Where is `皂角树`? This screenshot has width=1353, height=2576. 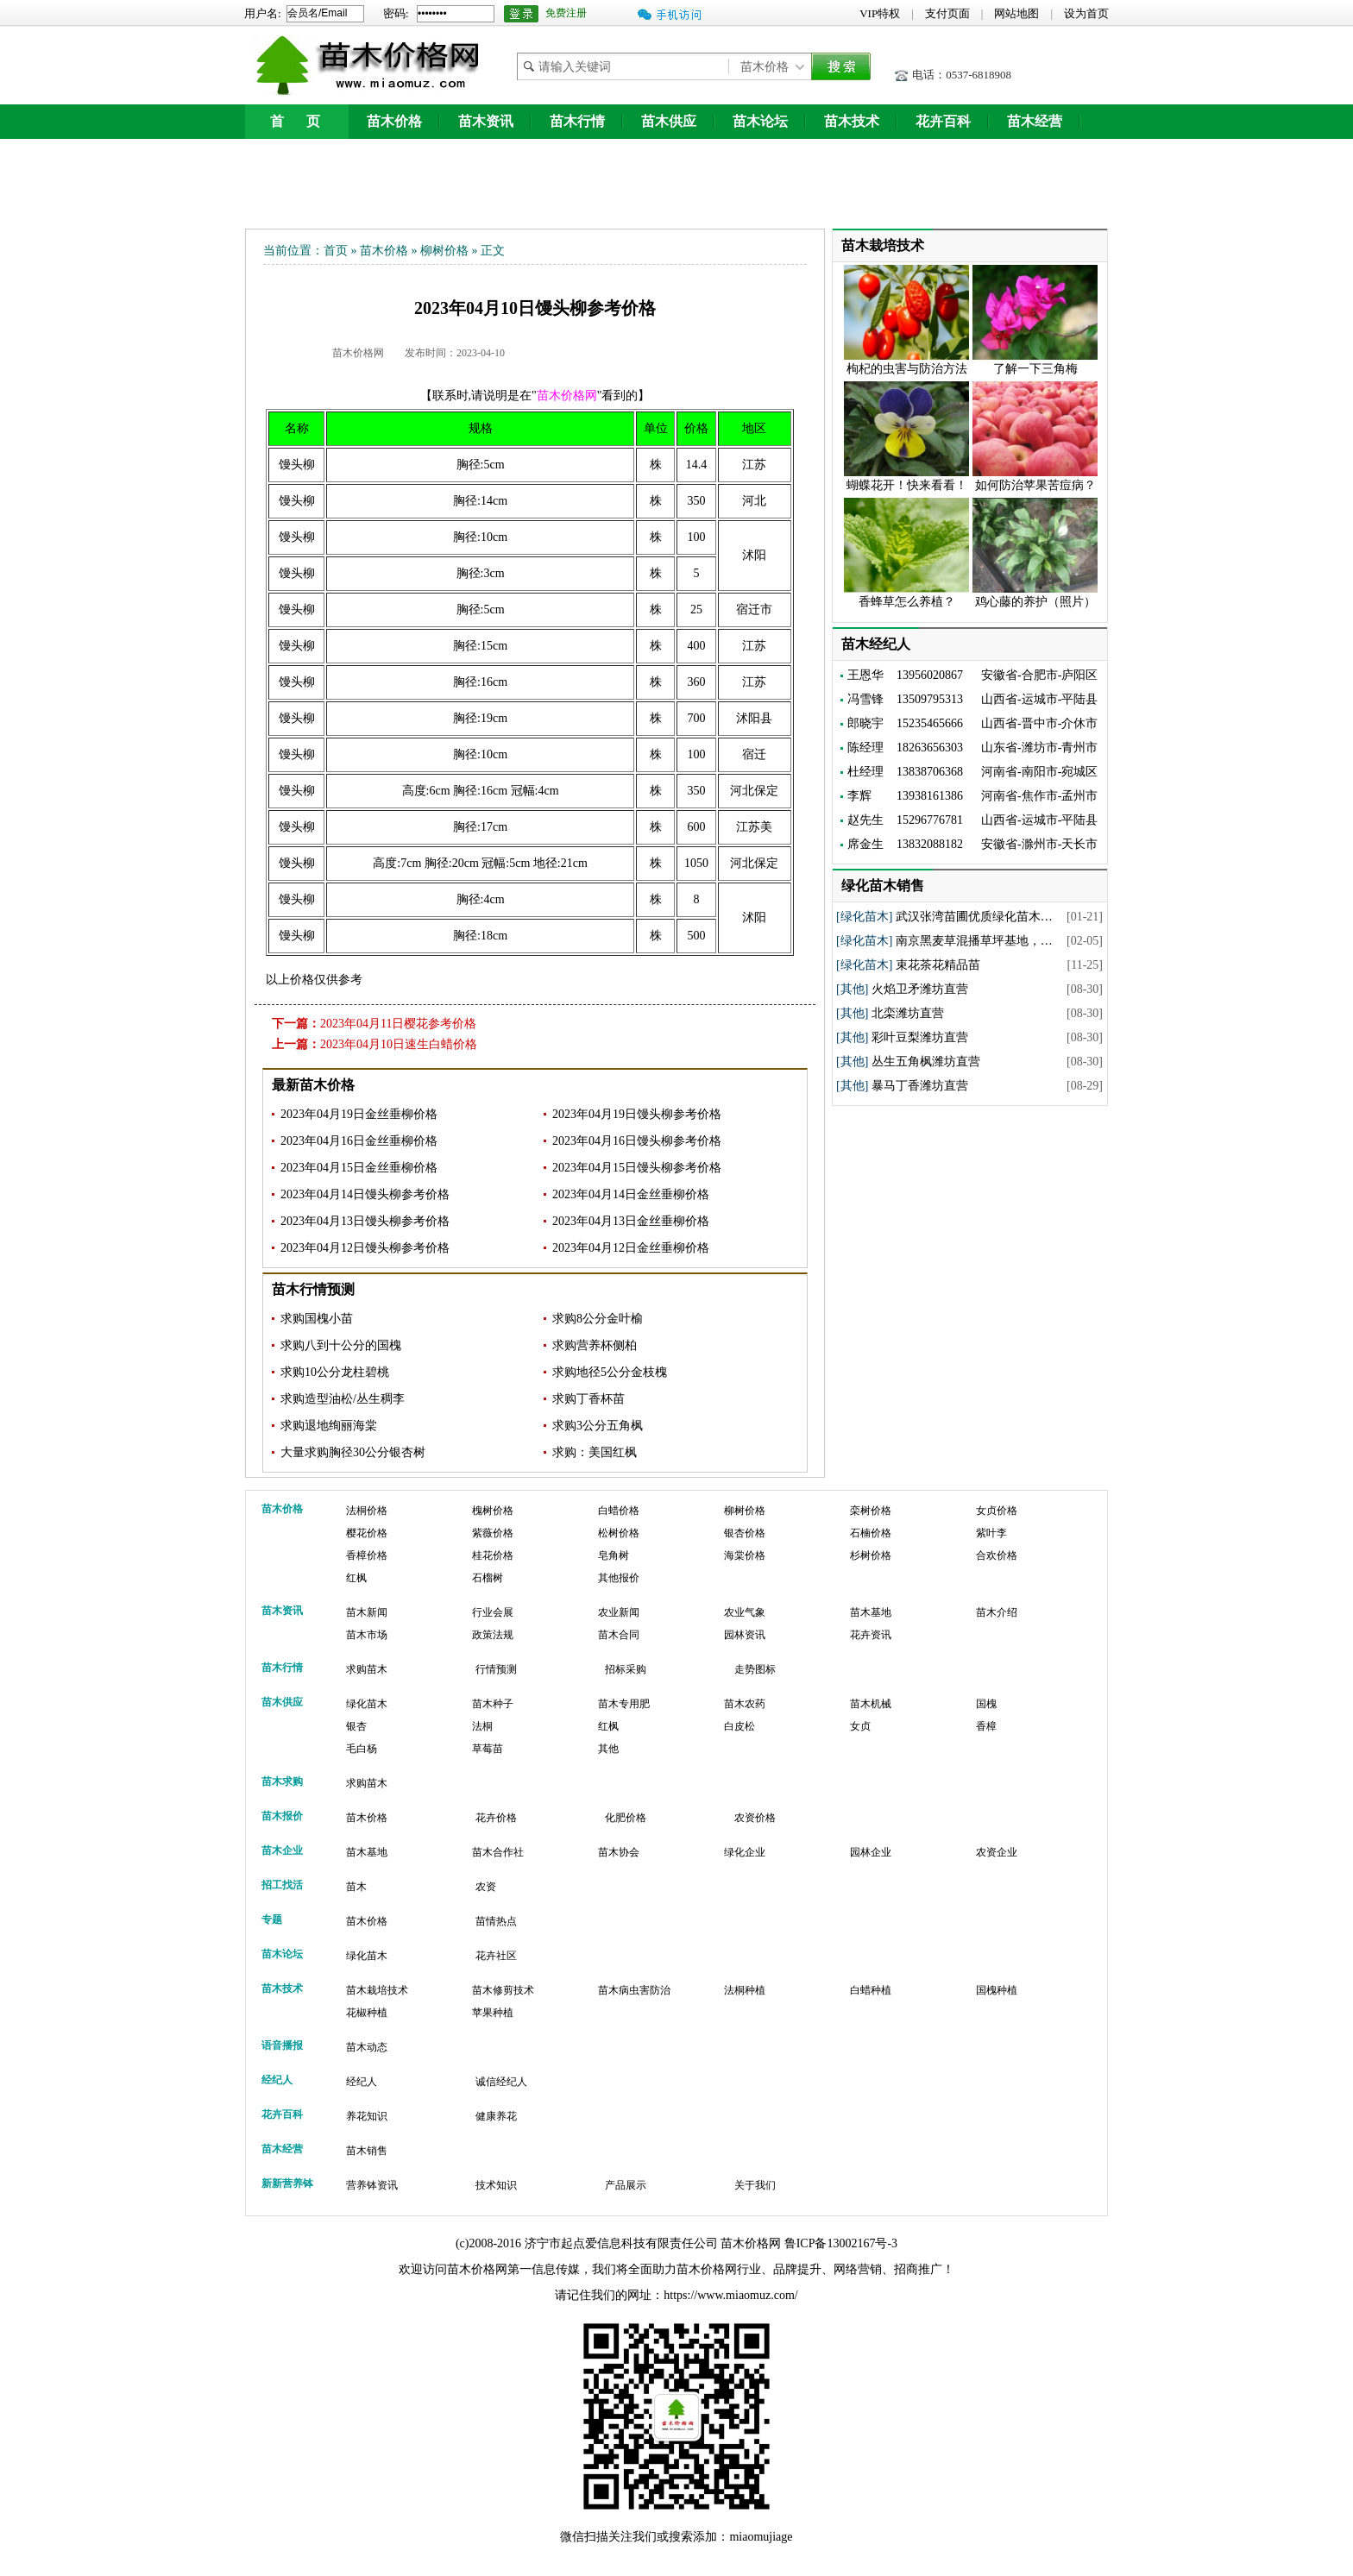
皂角树 is located at coordinates (613, 1555).